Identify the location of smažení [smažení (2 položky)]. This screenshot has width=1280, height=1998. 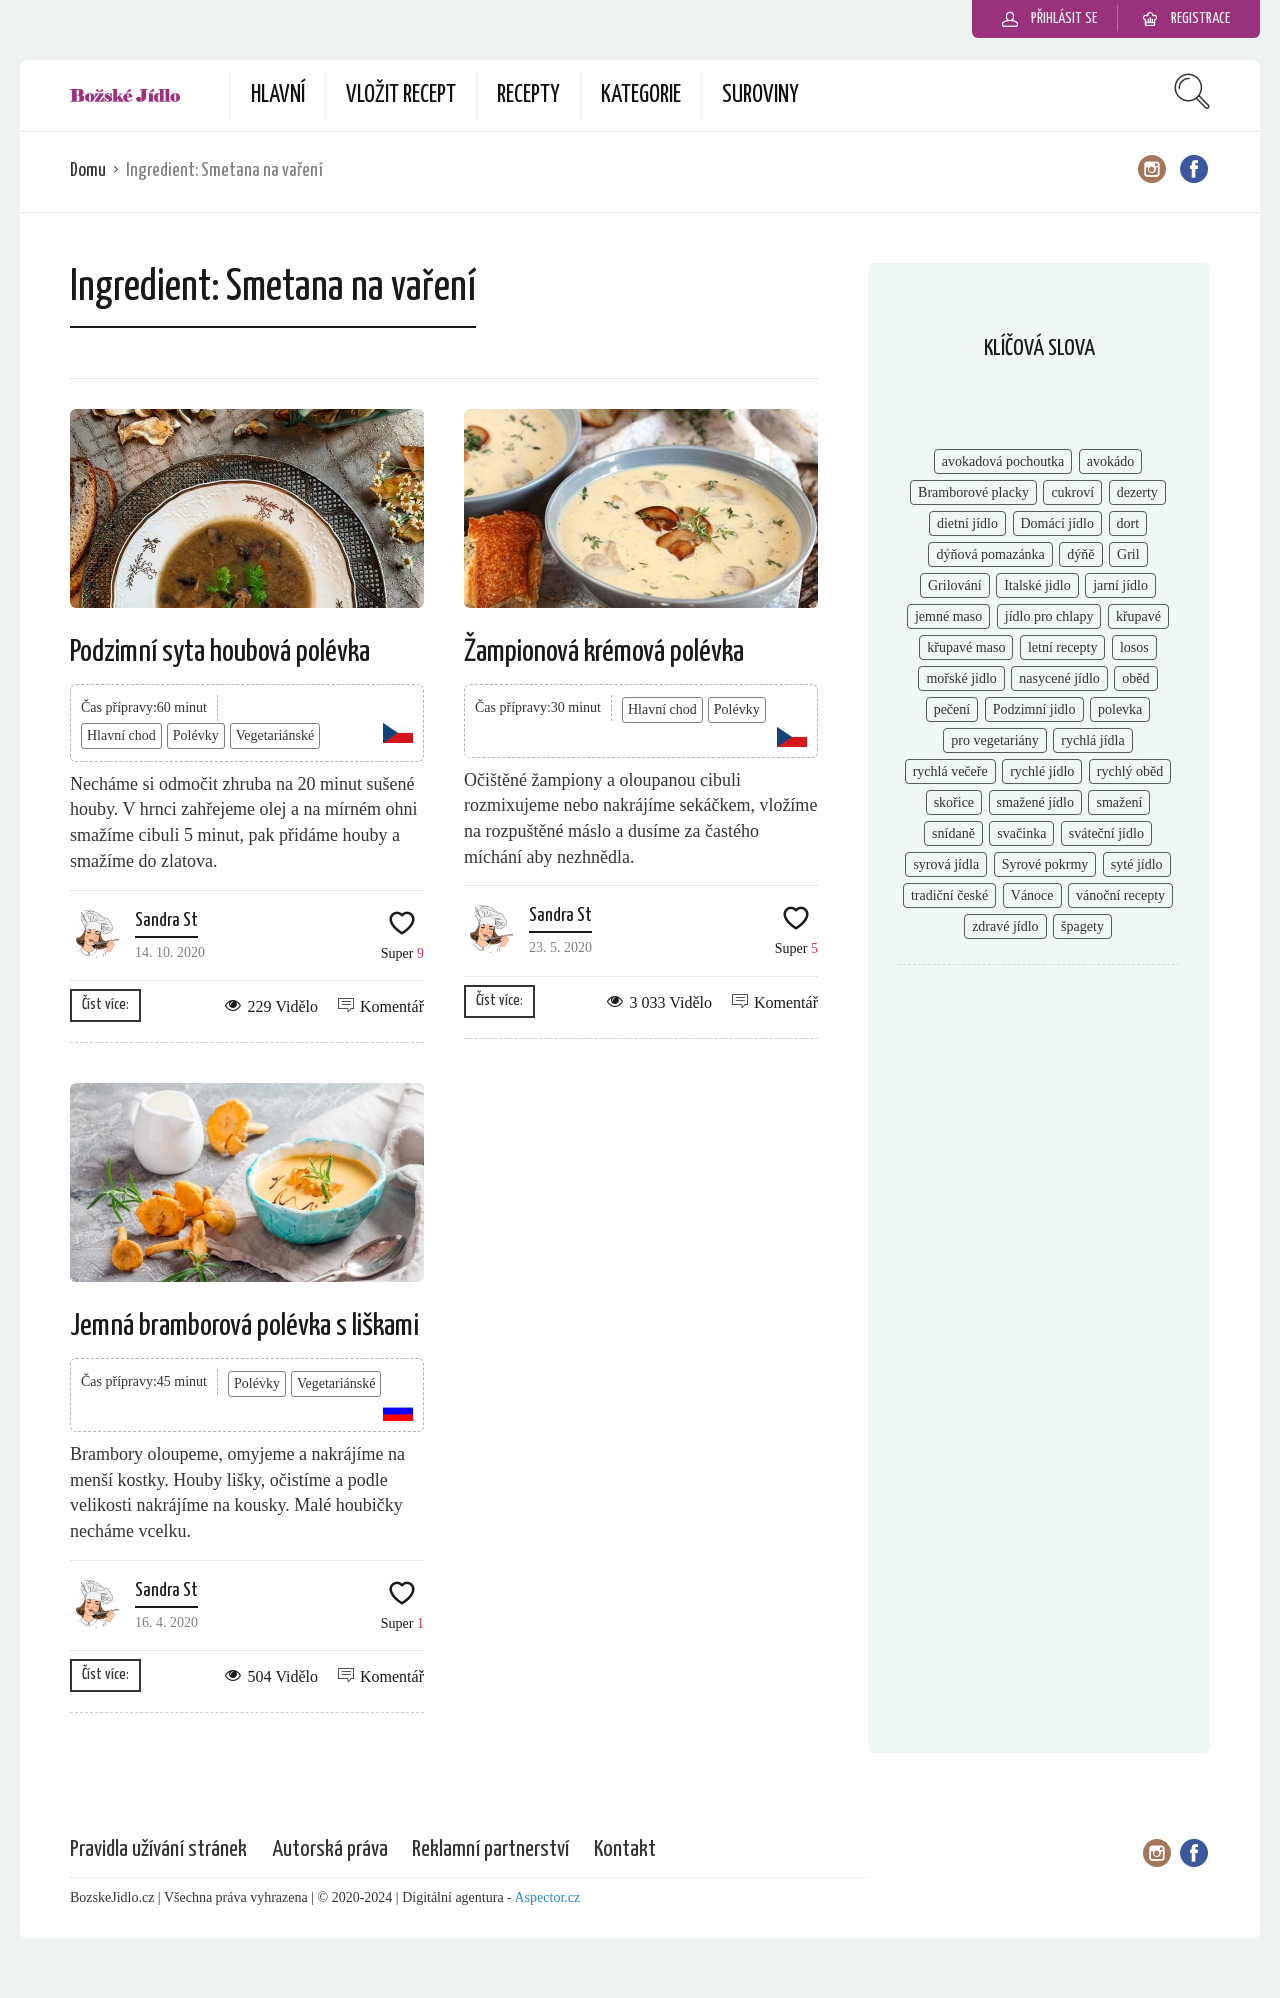
(1119, 802).